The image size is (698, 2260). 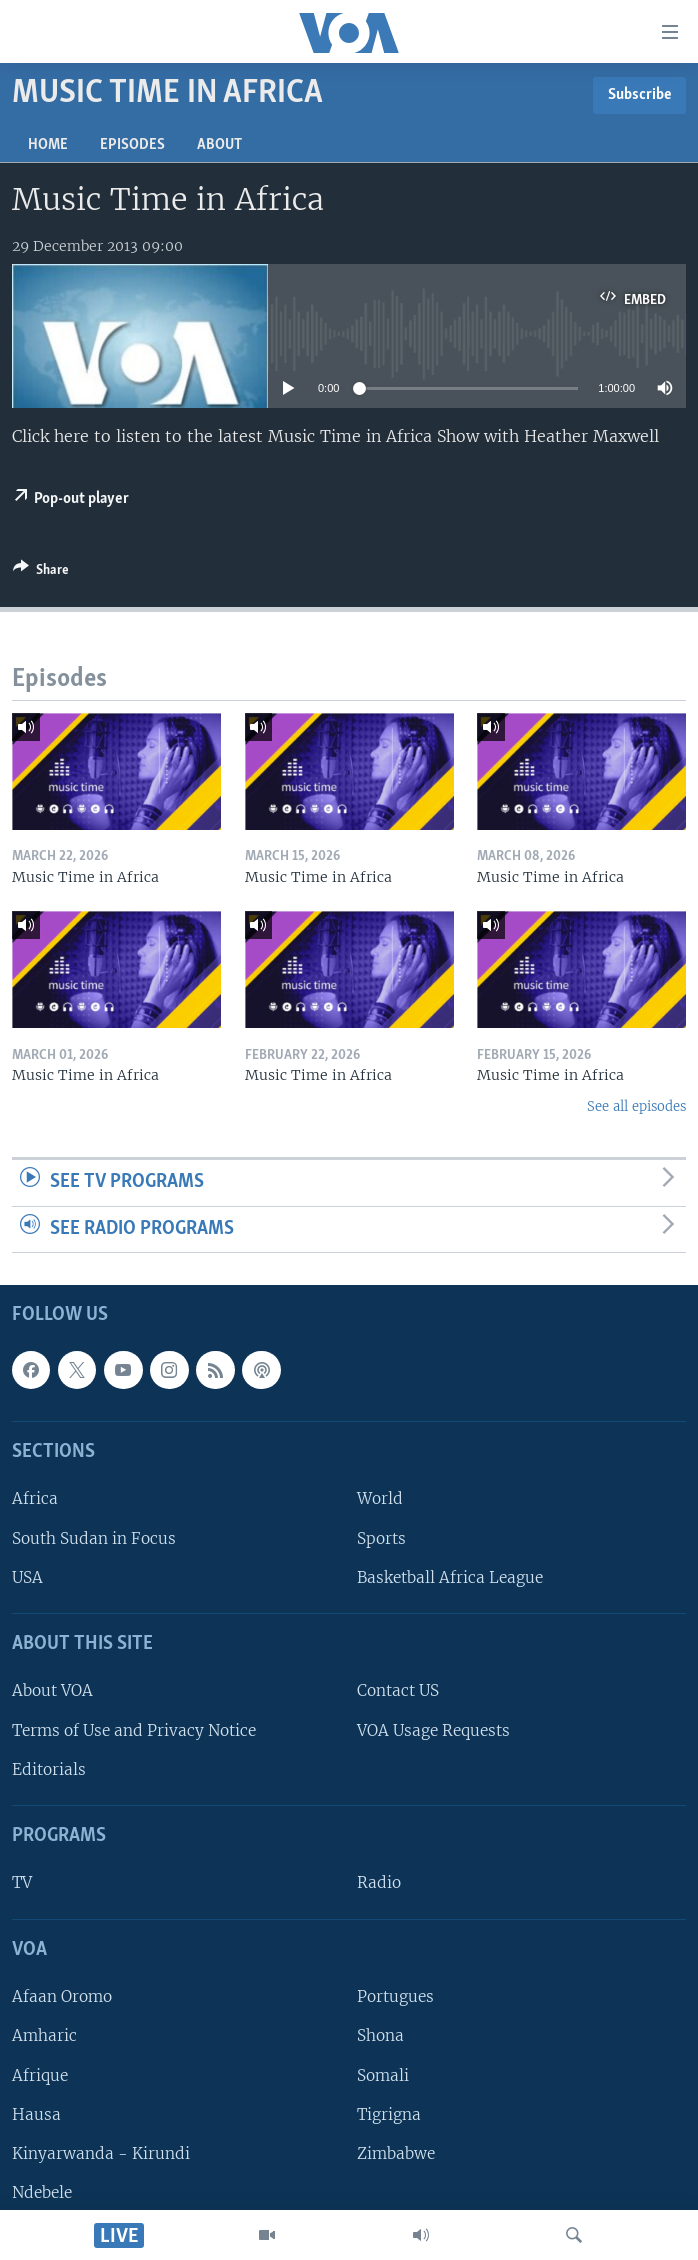 What do you see at coordinates (49, 1769) in the screenshot?
I see `Editorials` at bounding box center [49, 1769].